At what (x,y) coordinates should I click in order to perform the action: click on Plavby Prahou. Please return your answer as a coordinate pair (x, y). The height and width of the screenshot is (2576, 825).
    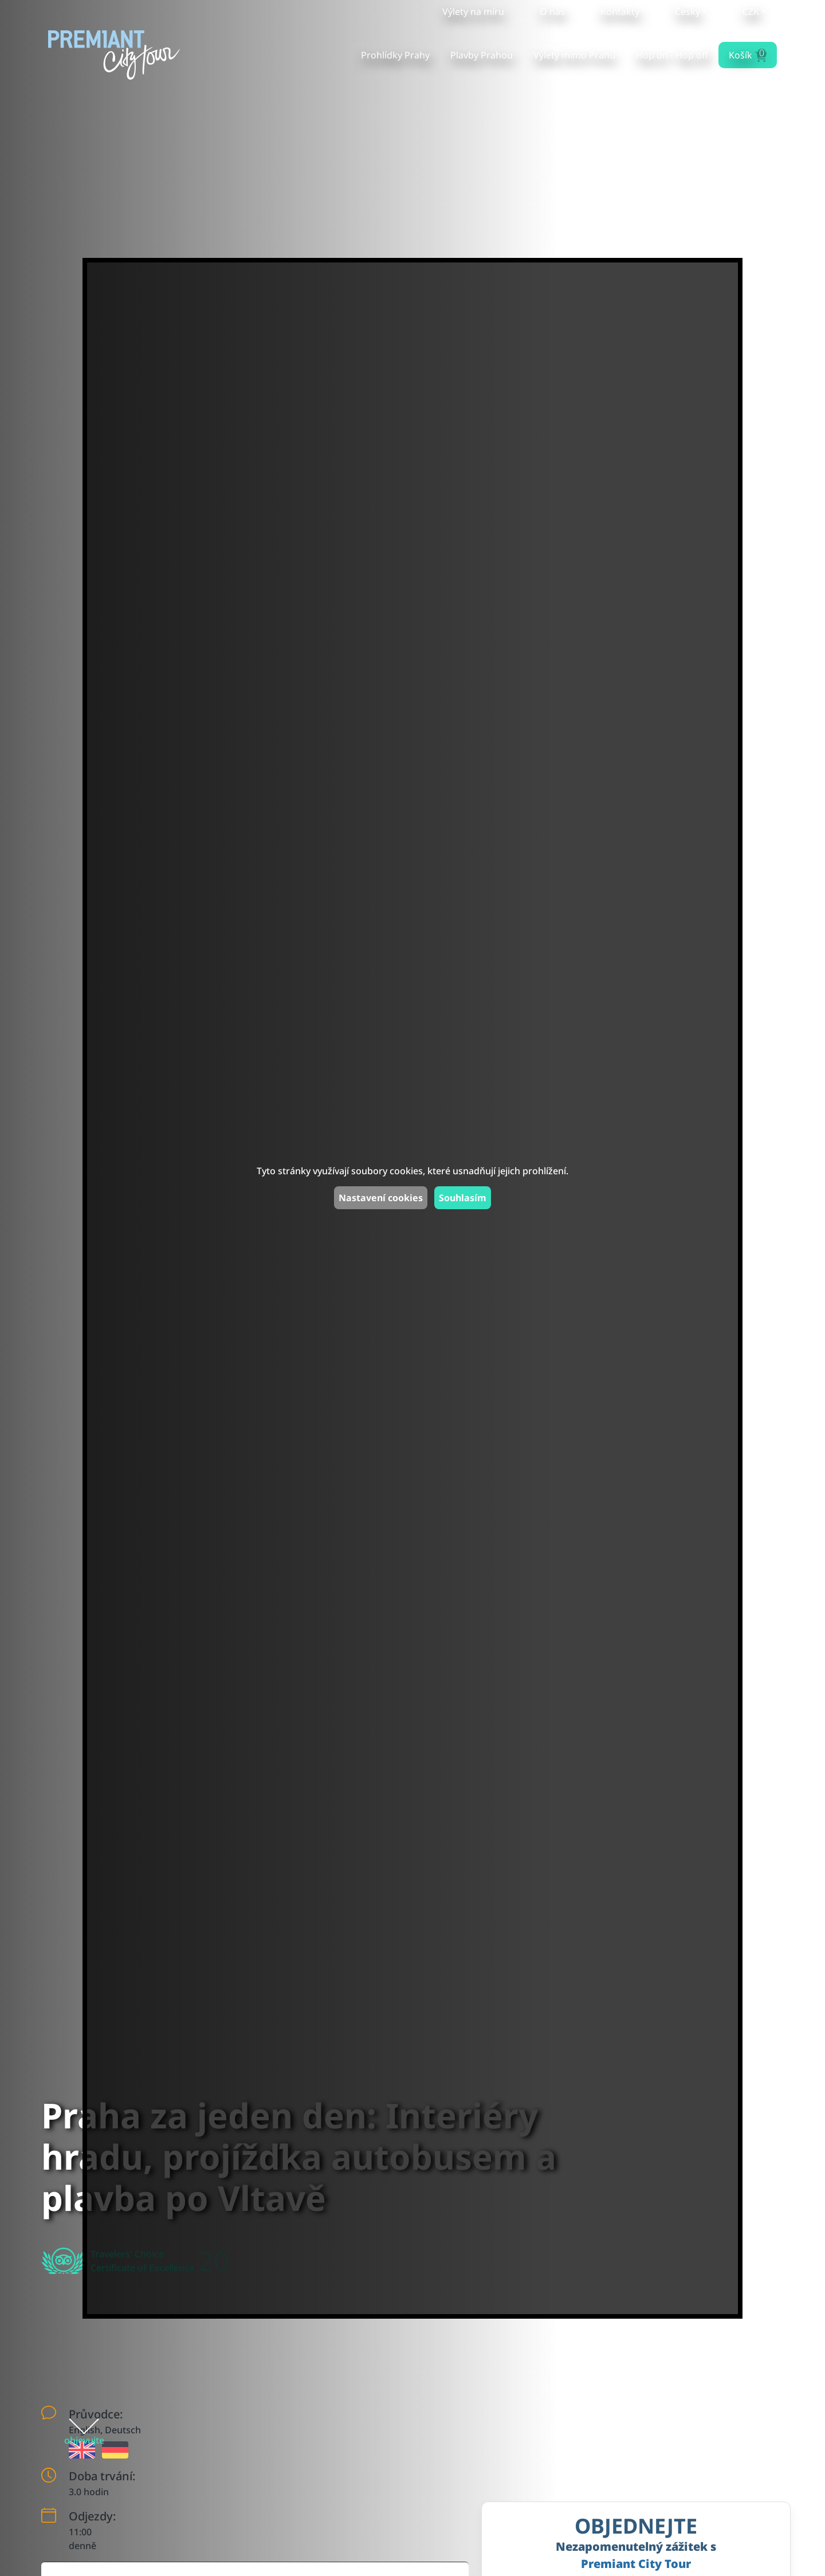
    Looking at the image, I should click on (481, 55).